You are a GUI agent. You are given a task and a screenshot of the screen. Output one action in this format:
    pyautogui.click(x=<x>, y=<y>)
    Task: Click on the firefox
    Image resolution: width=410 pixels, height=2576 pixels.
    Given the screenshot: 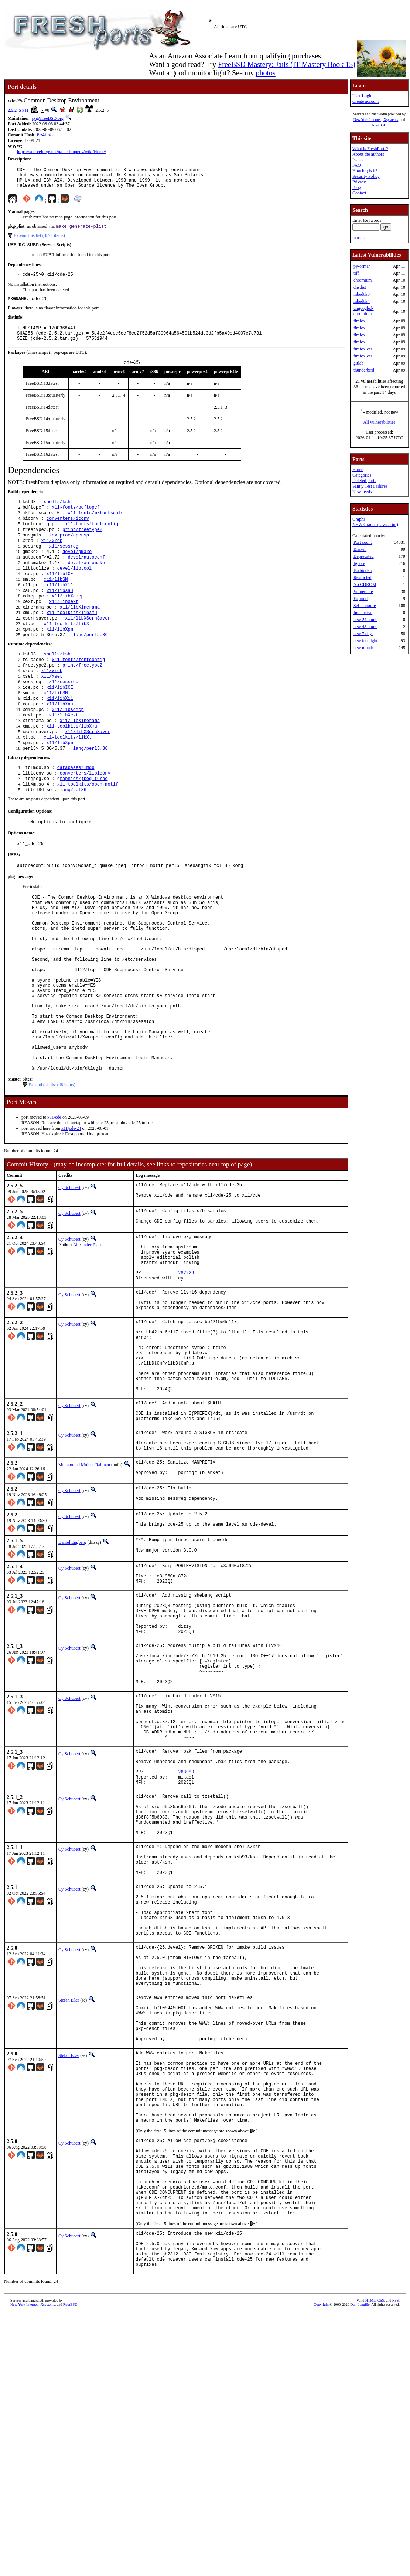 What is the action you would take?
    pyautogui.click(x=359, y=320)
    